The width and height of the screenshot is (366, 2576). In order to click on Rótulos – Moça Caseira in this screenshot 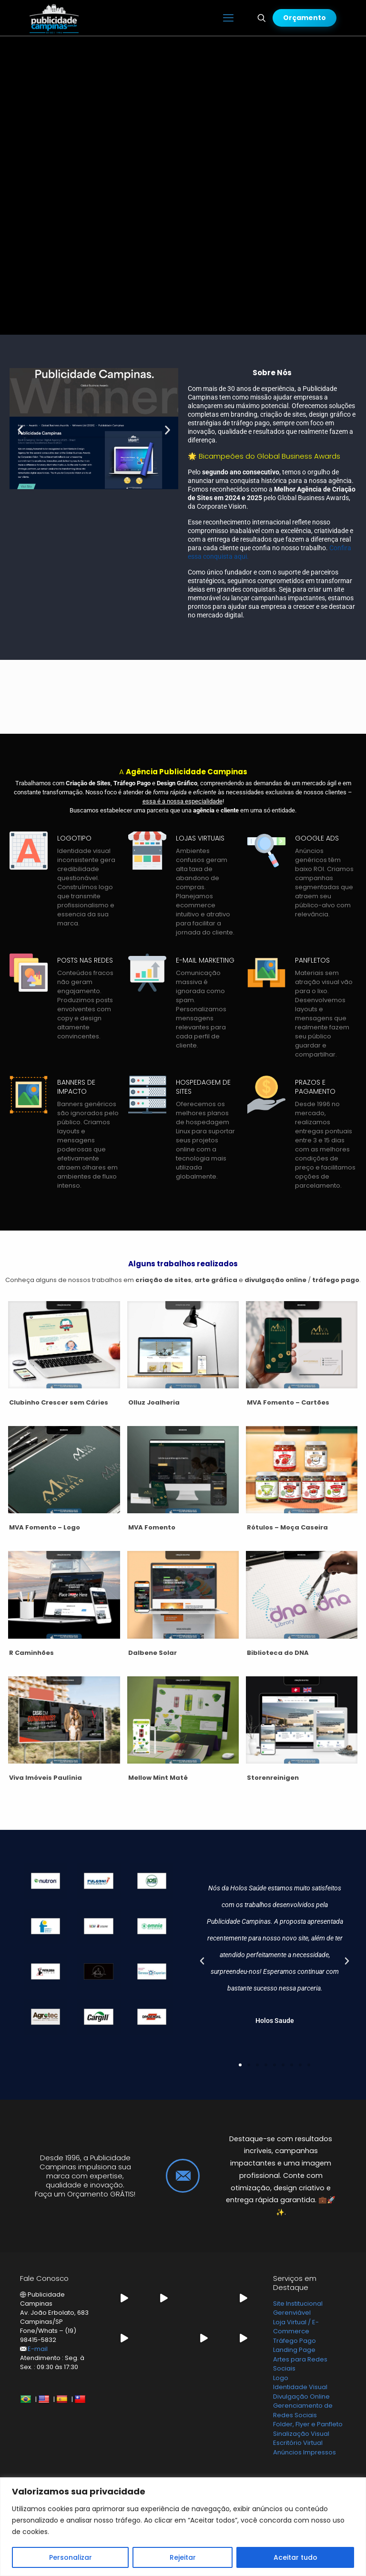, I will do `click(287, 1527)`.